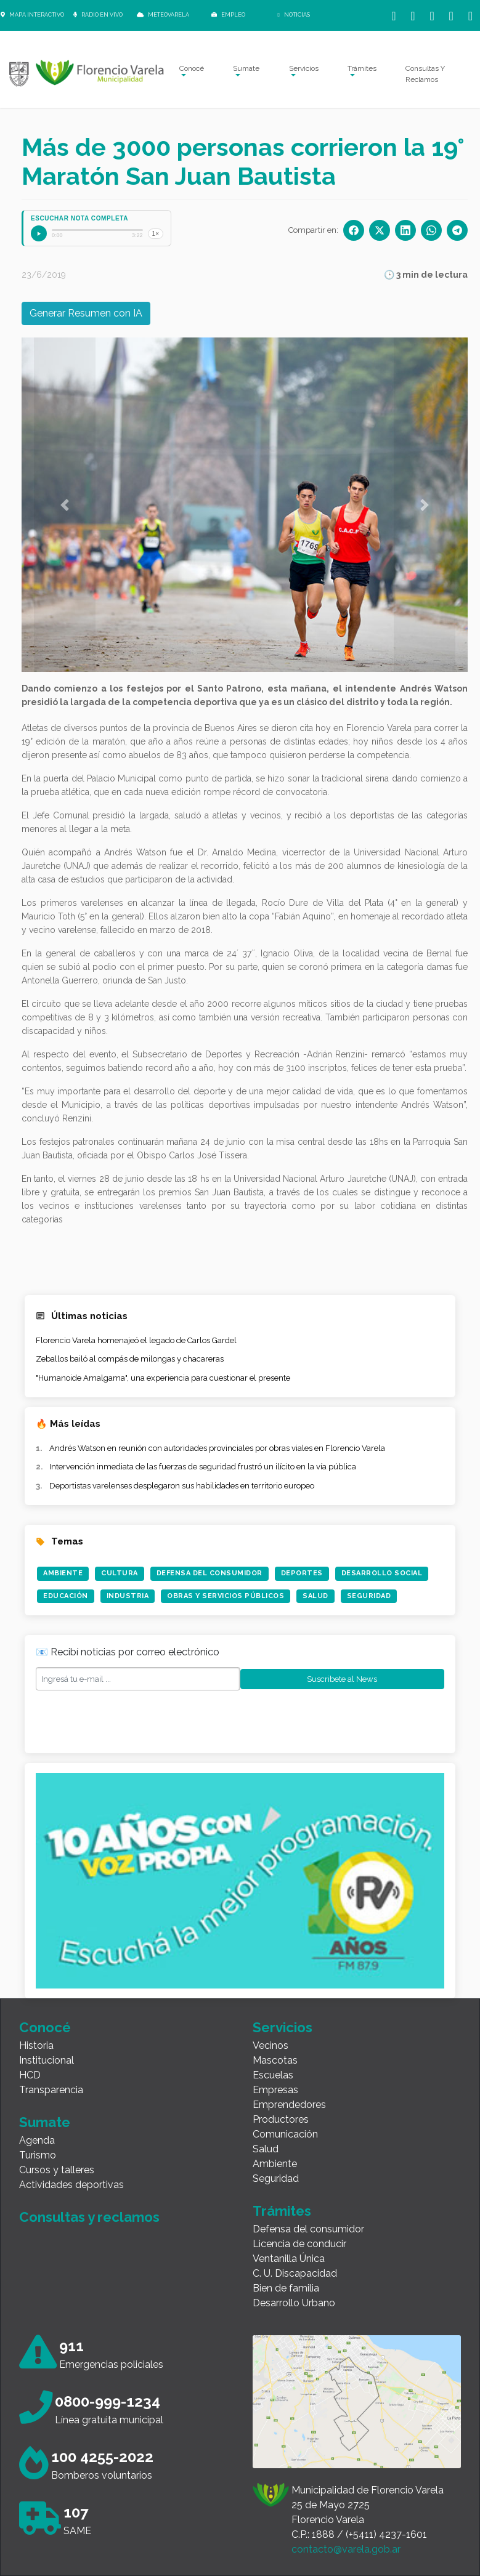  What do you see at coordinates (270, 2045) in the screenshot?
I see `Vecinos` at bounding box center [270, 2045].